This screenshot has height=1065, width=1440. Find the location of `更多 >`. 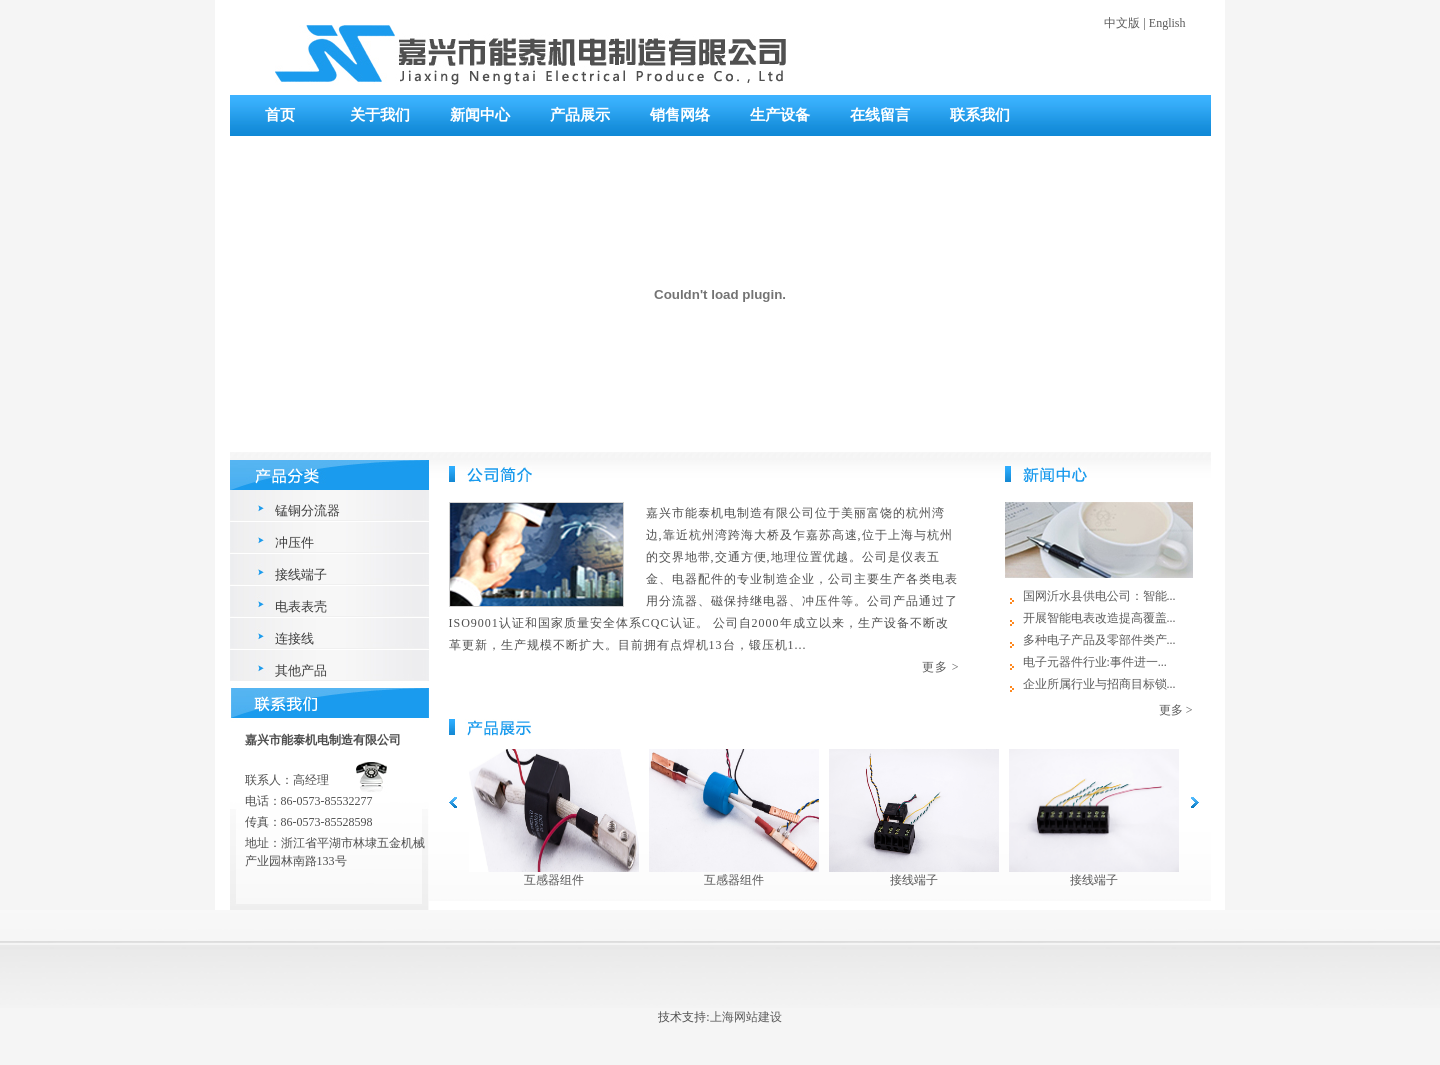

更多 > is located at coordinates (941, 667).